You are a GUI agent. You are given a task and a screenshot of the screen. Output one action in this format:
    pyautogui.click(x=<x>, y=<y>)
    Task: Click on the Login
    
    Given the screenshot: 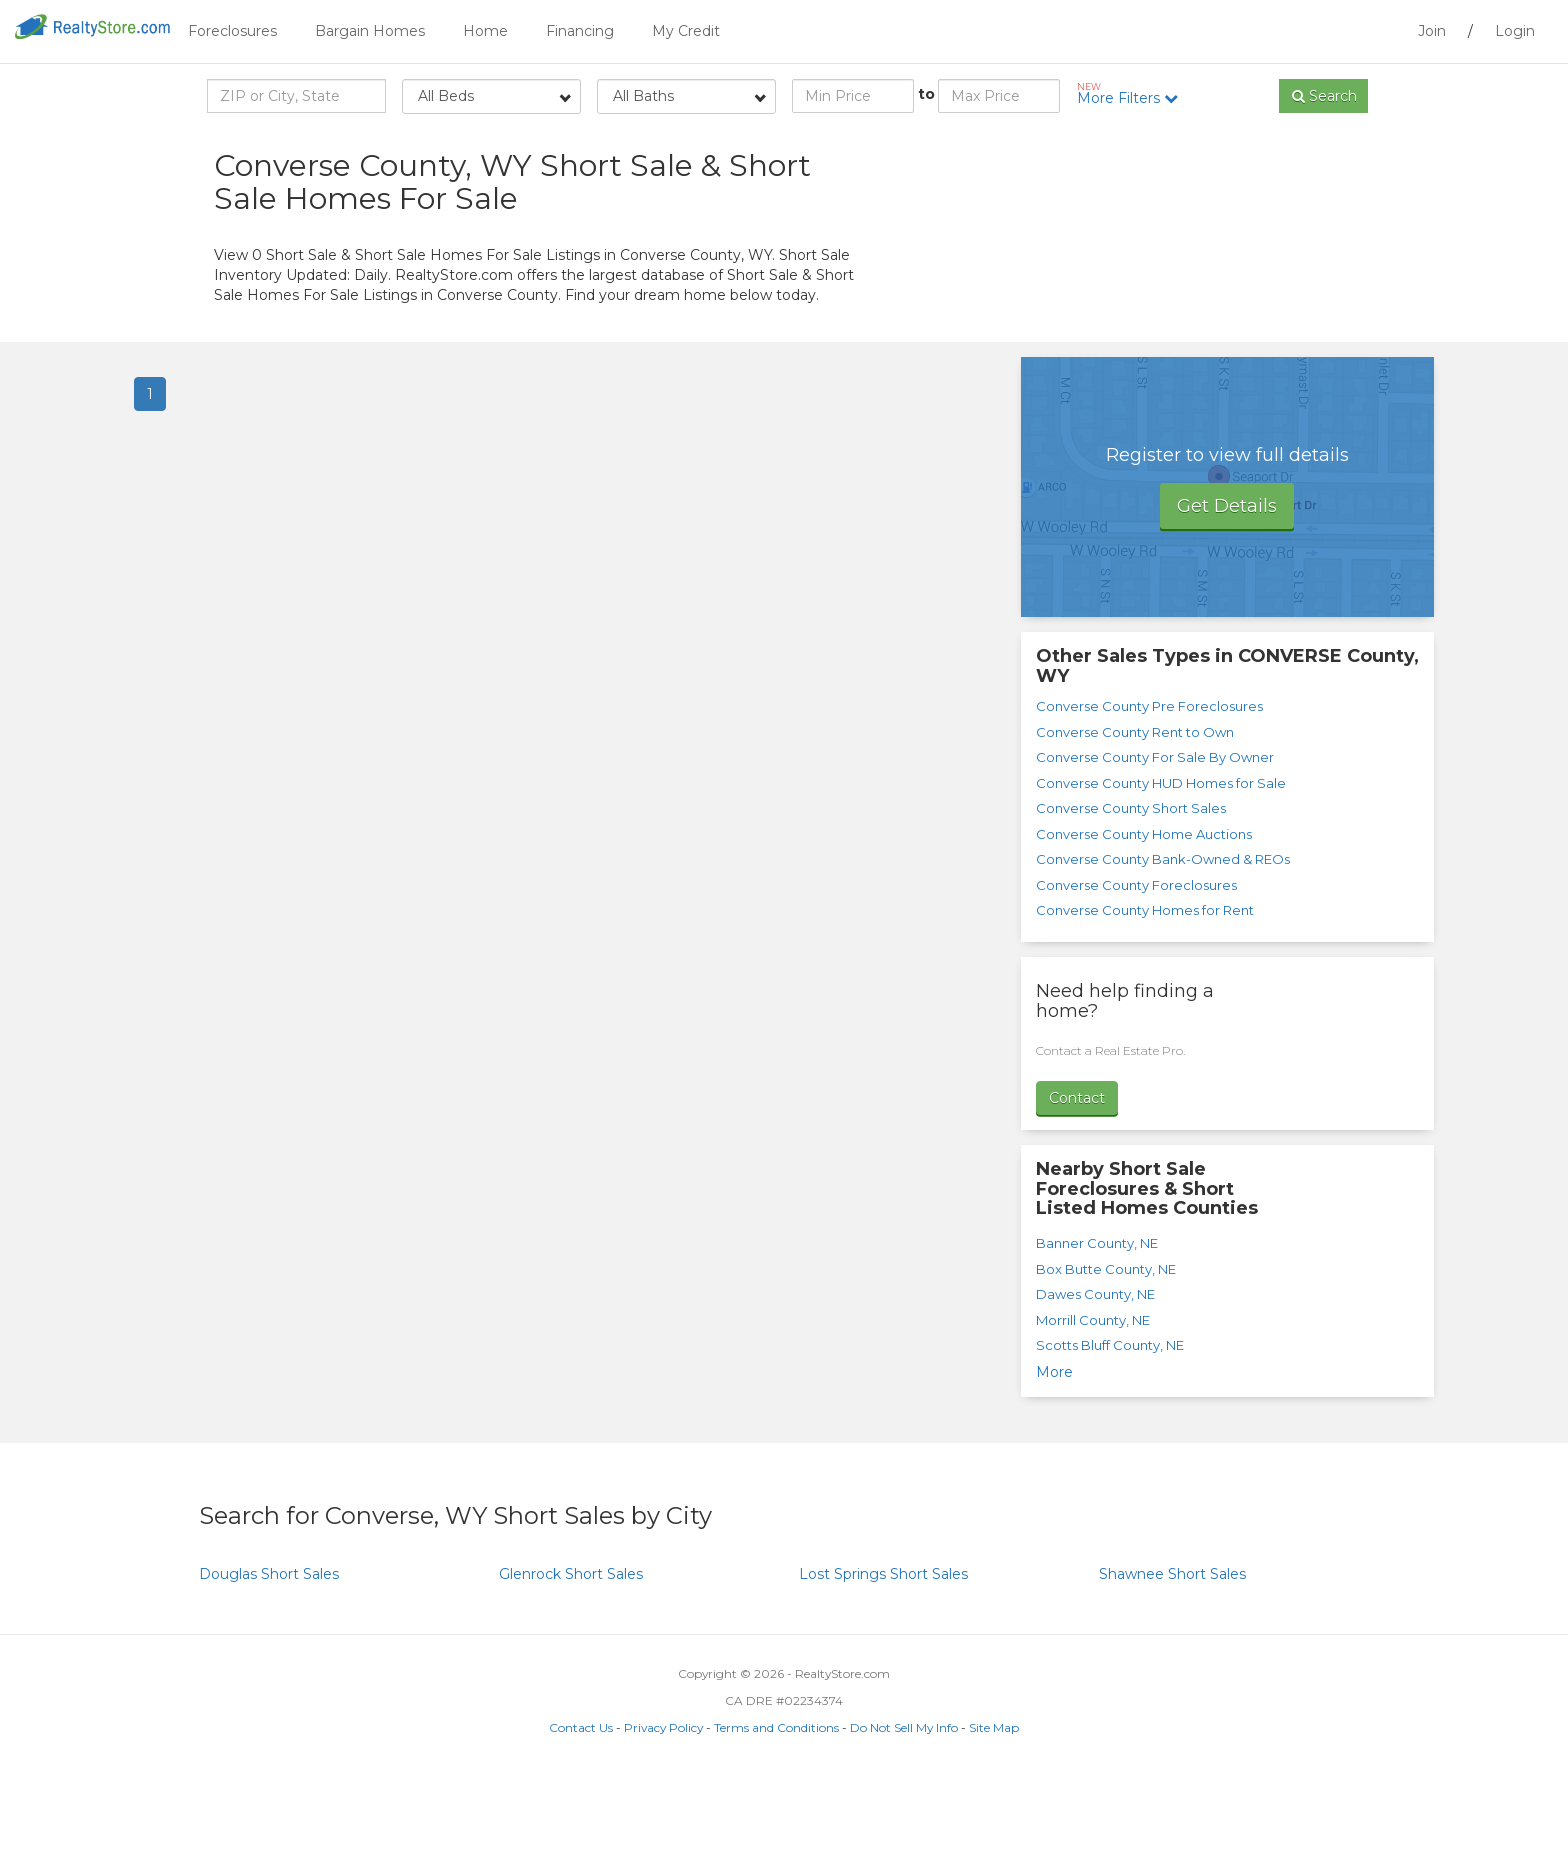 What is the action you would take?
    pyautogui.click(x=1515, y=31)
    